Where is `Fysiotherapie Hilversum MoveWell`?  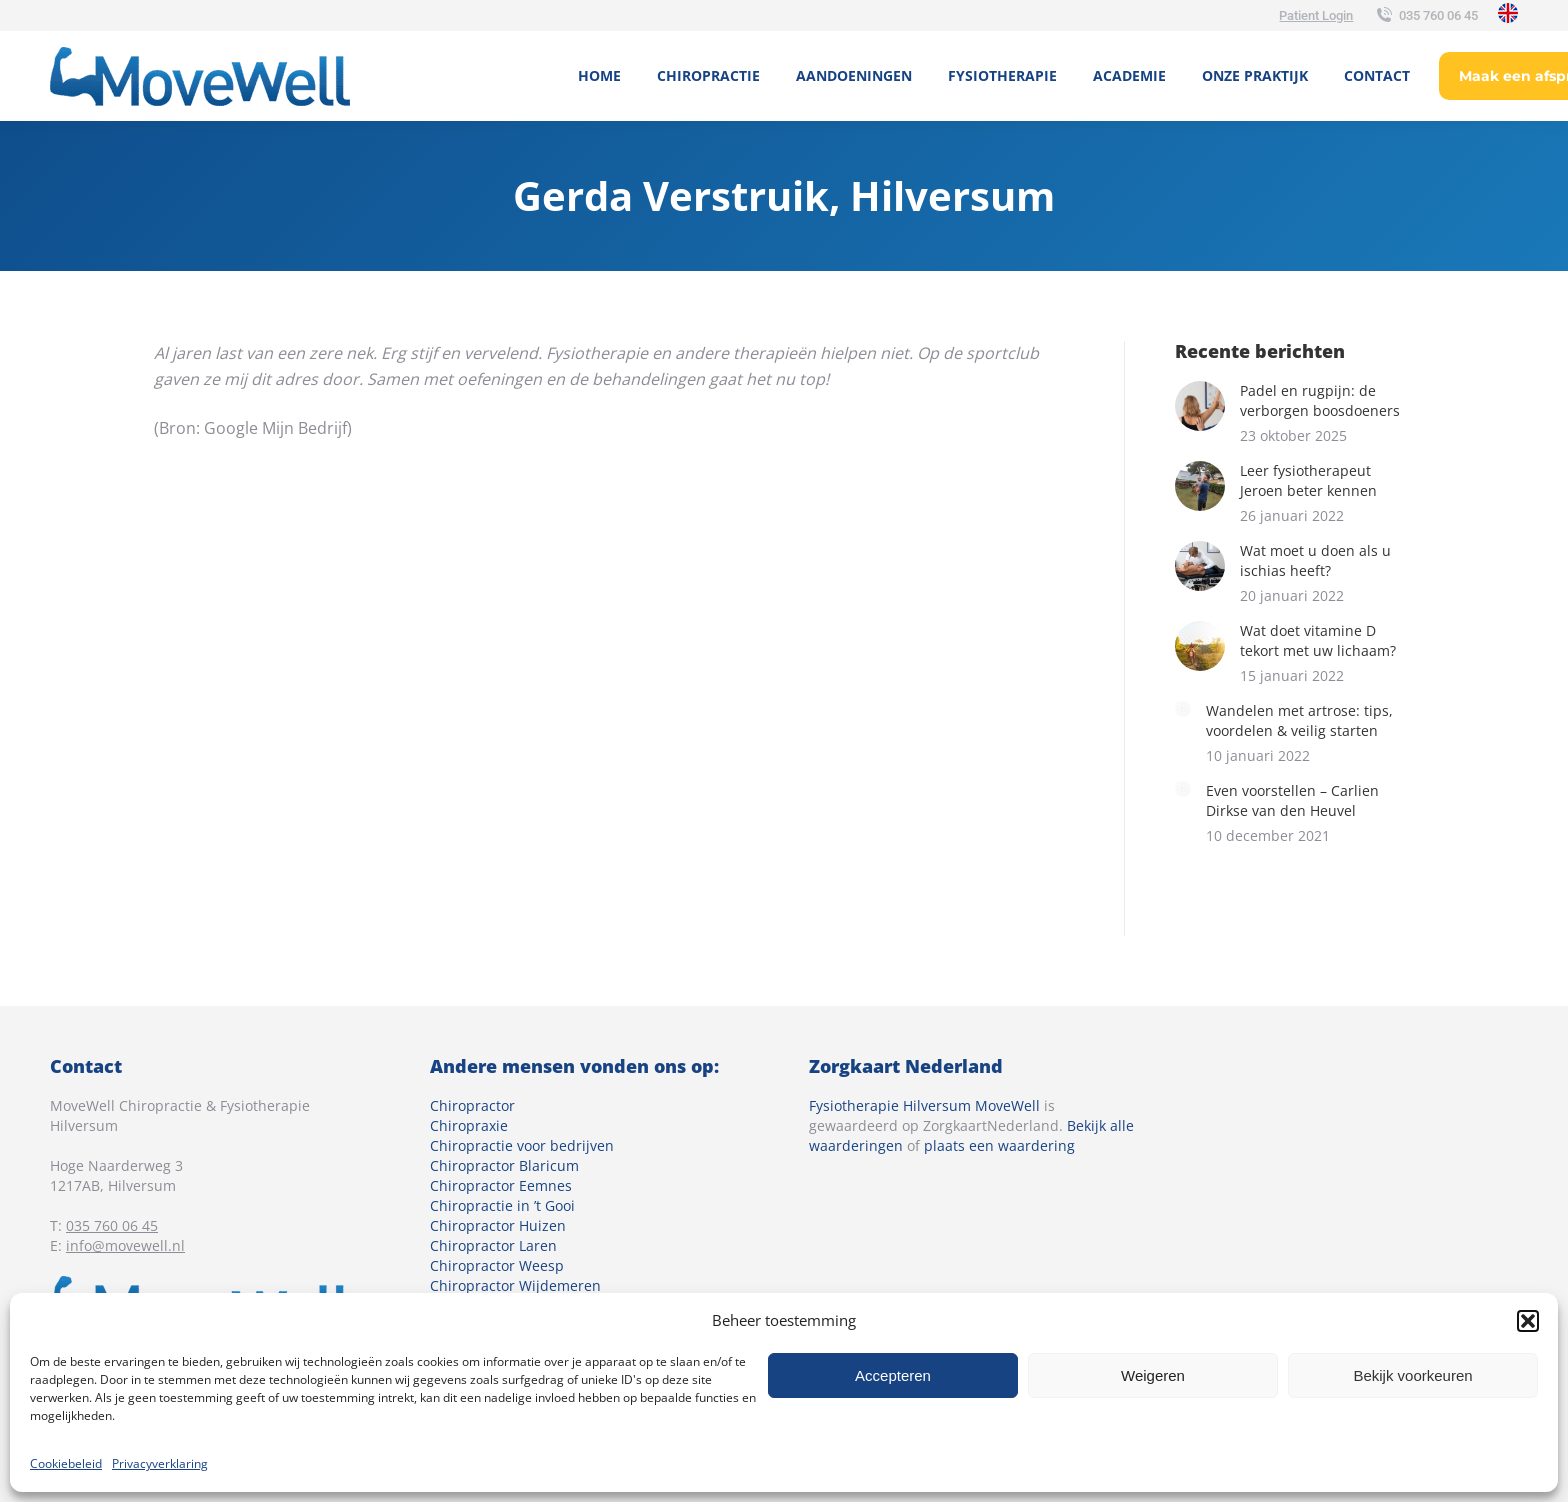 Fysiotherapie Hilversum MoveWell is located at coordinates (924, 1105).